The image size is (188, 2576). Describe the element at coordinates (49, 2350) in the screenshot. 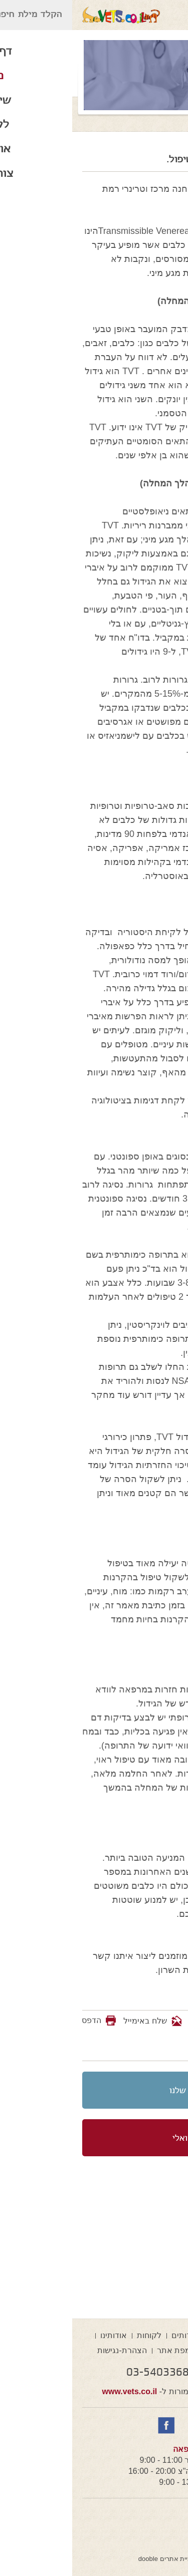

I see `הצהרת-נגישות` at that location.